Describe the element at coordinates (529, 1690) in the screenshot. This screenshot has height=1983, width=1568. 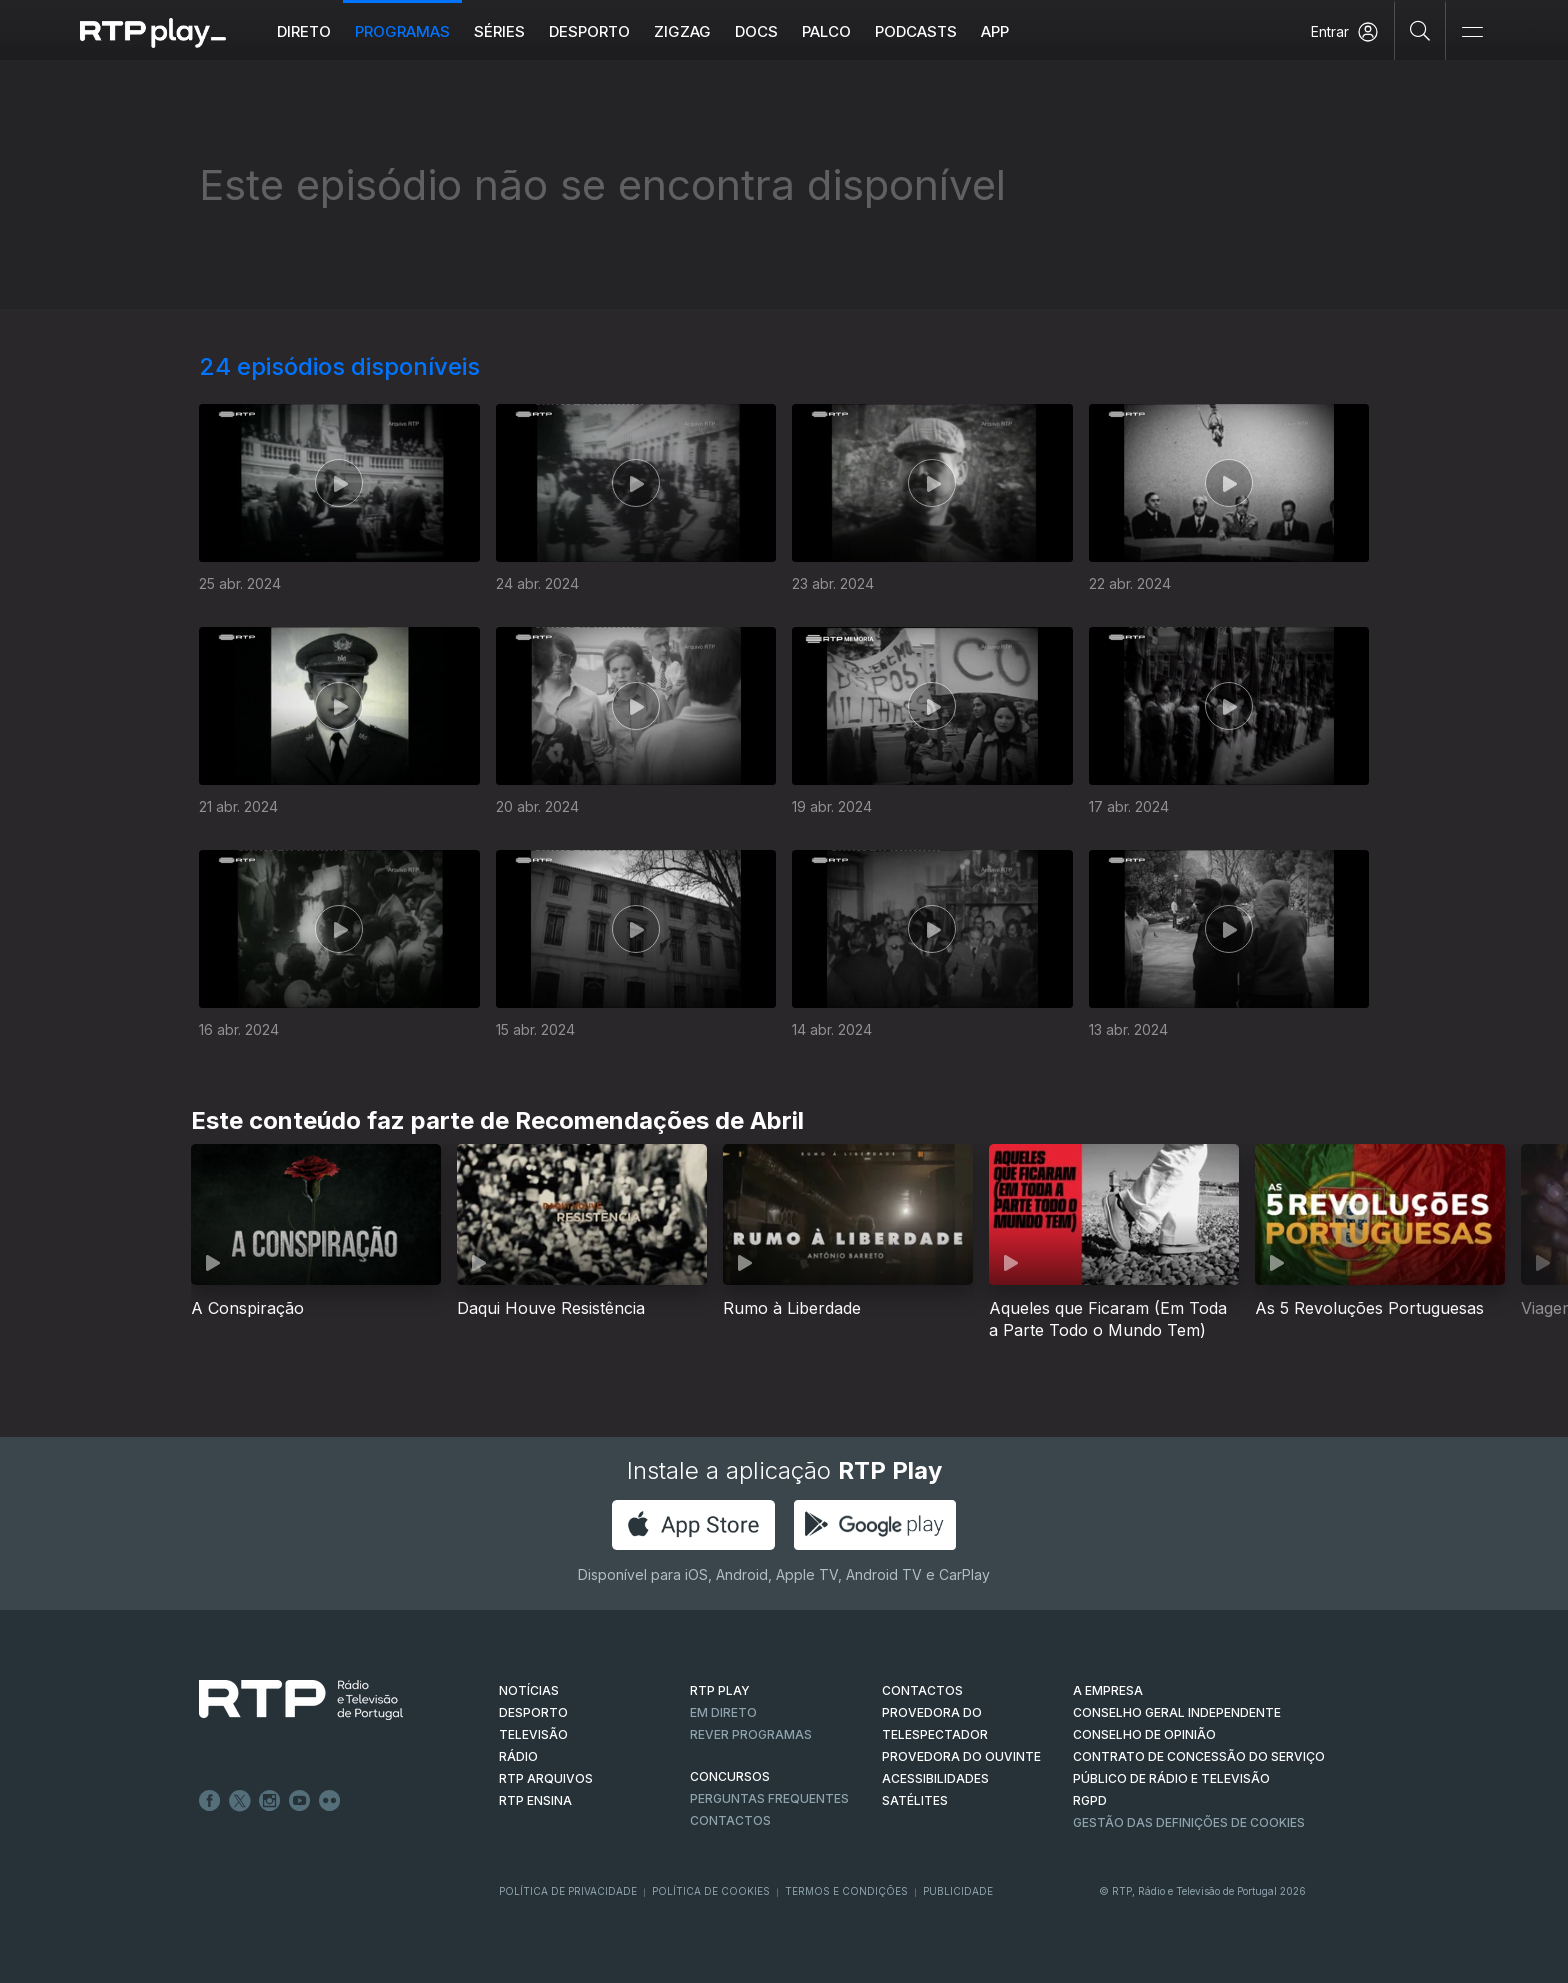
I see `NOTÍCIAS` at that location.